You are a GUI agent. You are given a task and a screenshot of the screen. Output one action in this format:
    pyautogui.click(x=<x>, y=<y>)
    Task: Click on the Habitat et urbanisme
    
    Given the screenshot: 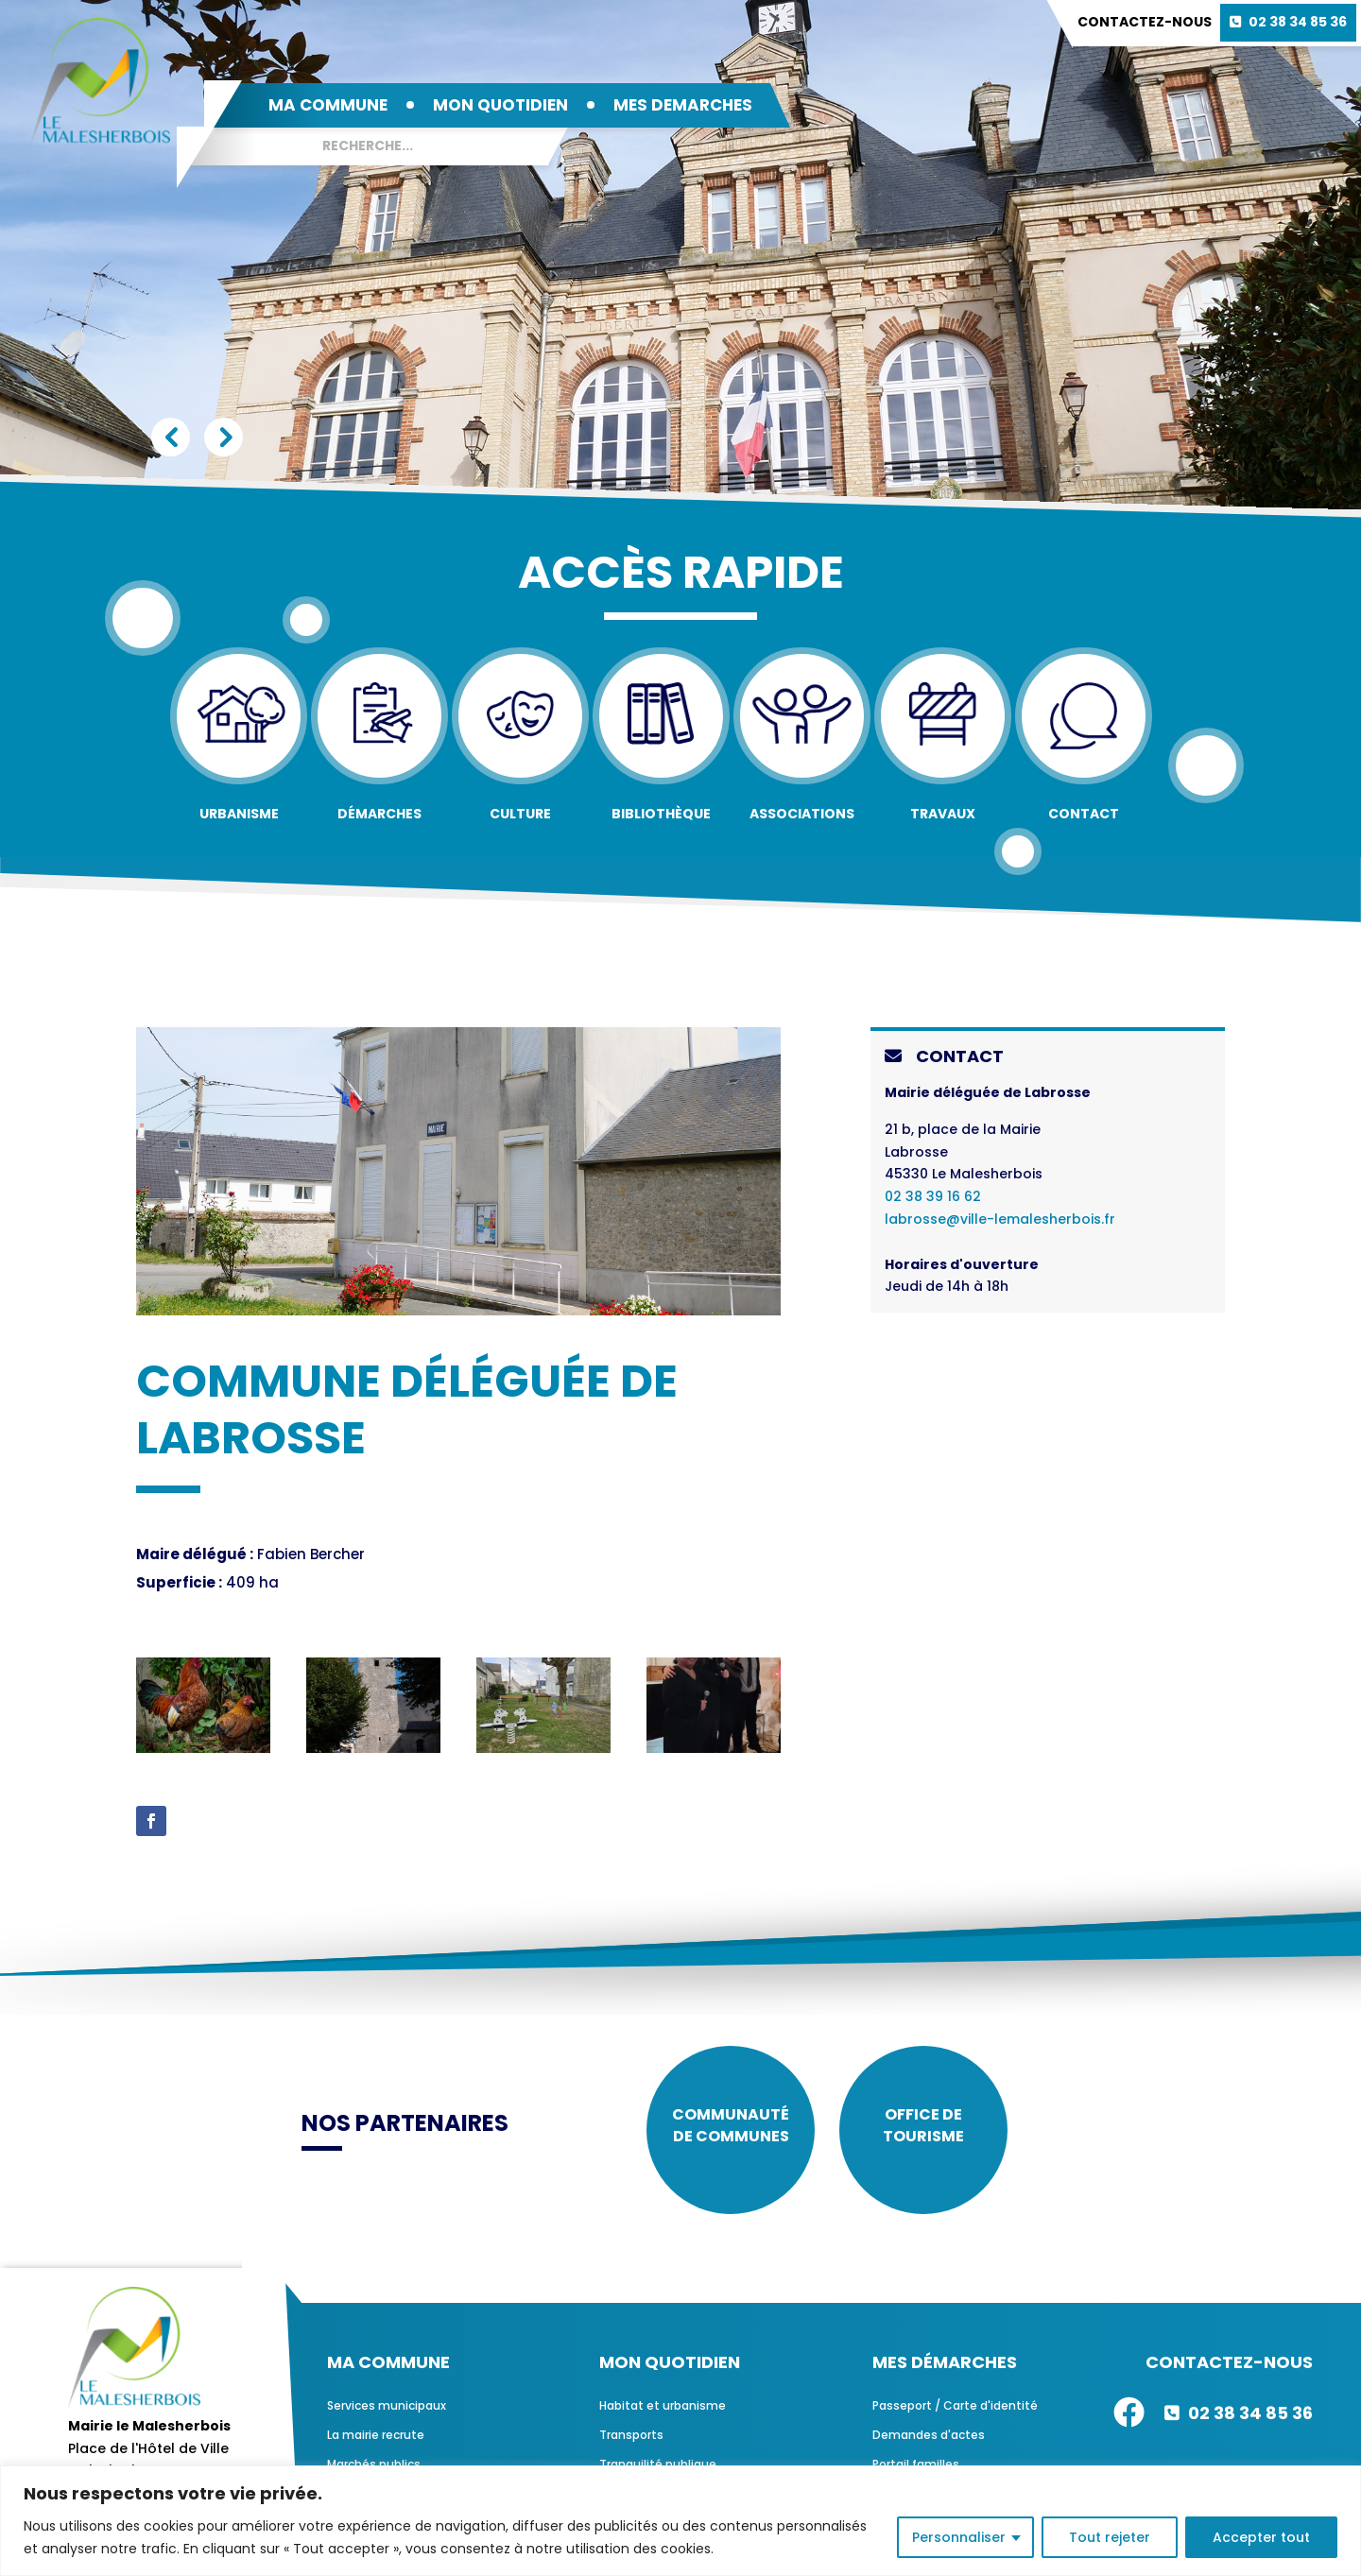 What is the action you would take?
    pyautogui.click(x=662, y=2412)
    